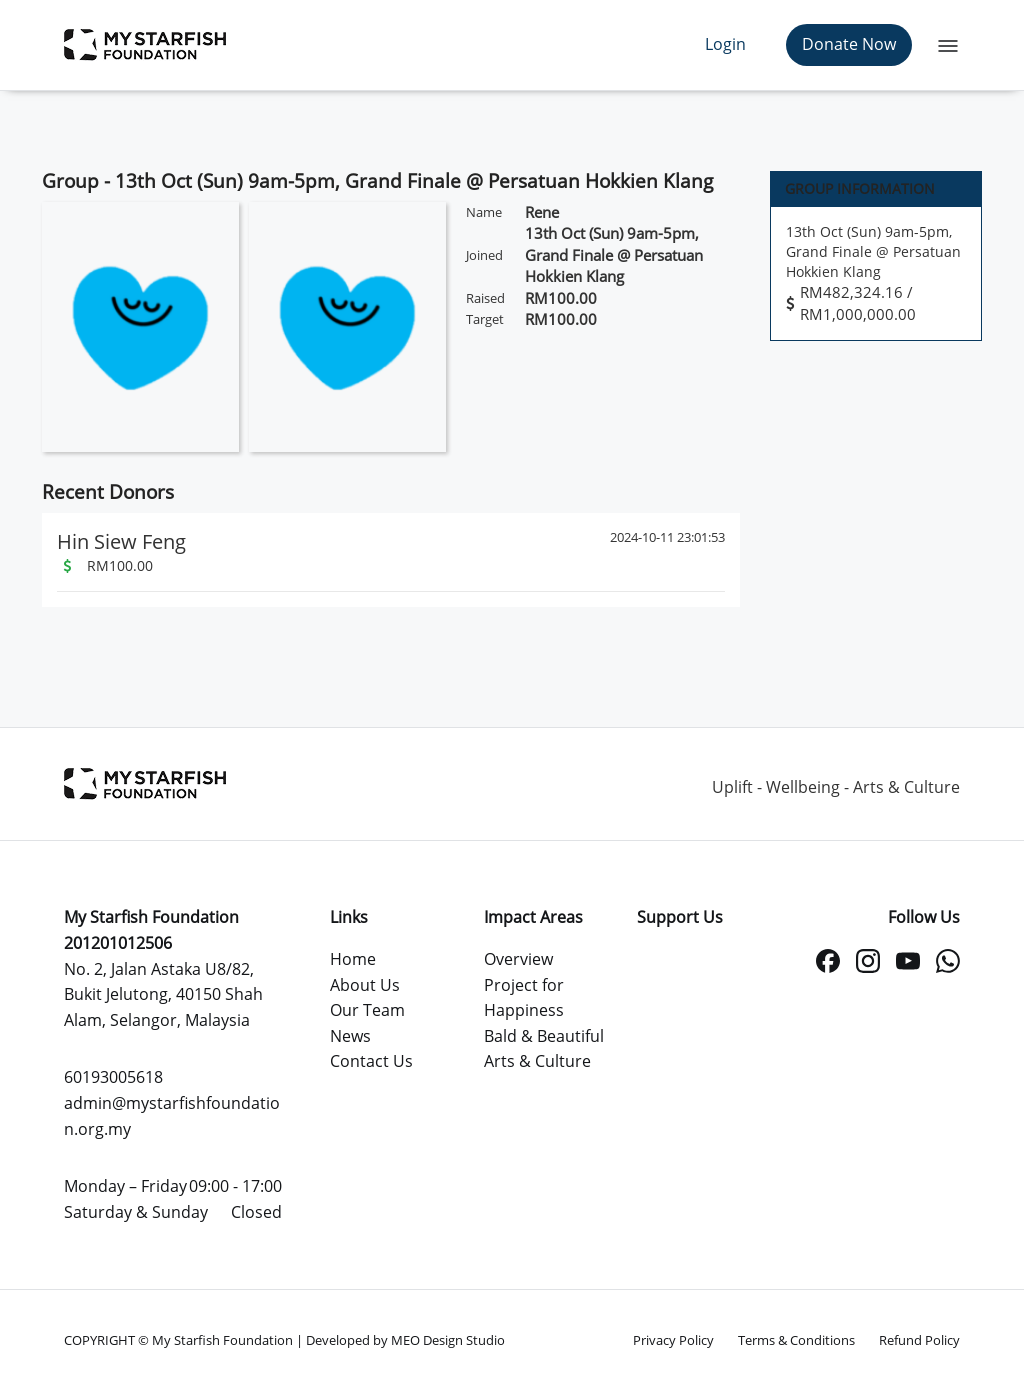 This screenshot has width=1024, height=1391. What do you see at coordinates (673, 1340) in the screenshot?
I see `Privacy Policy` at bounding box center [673, 1340].